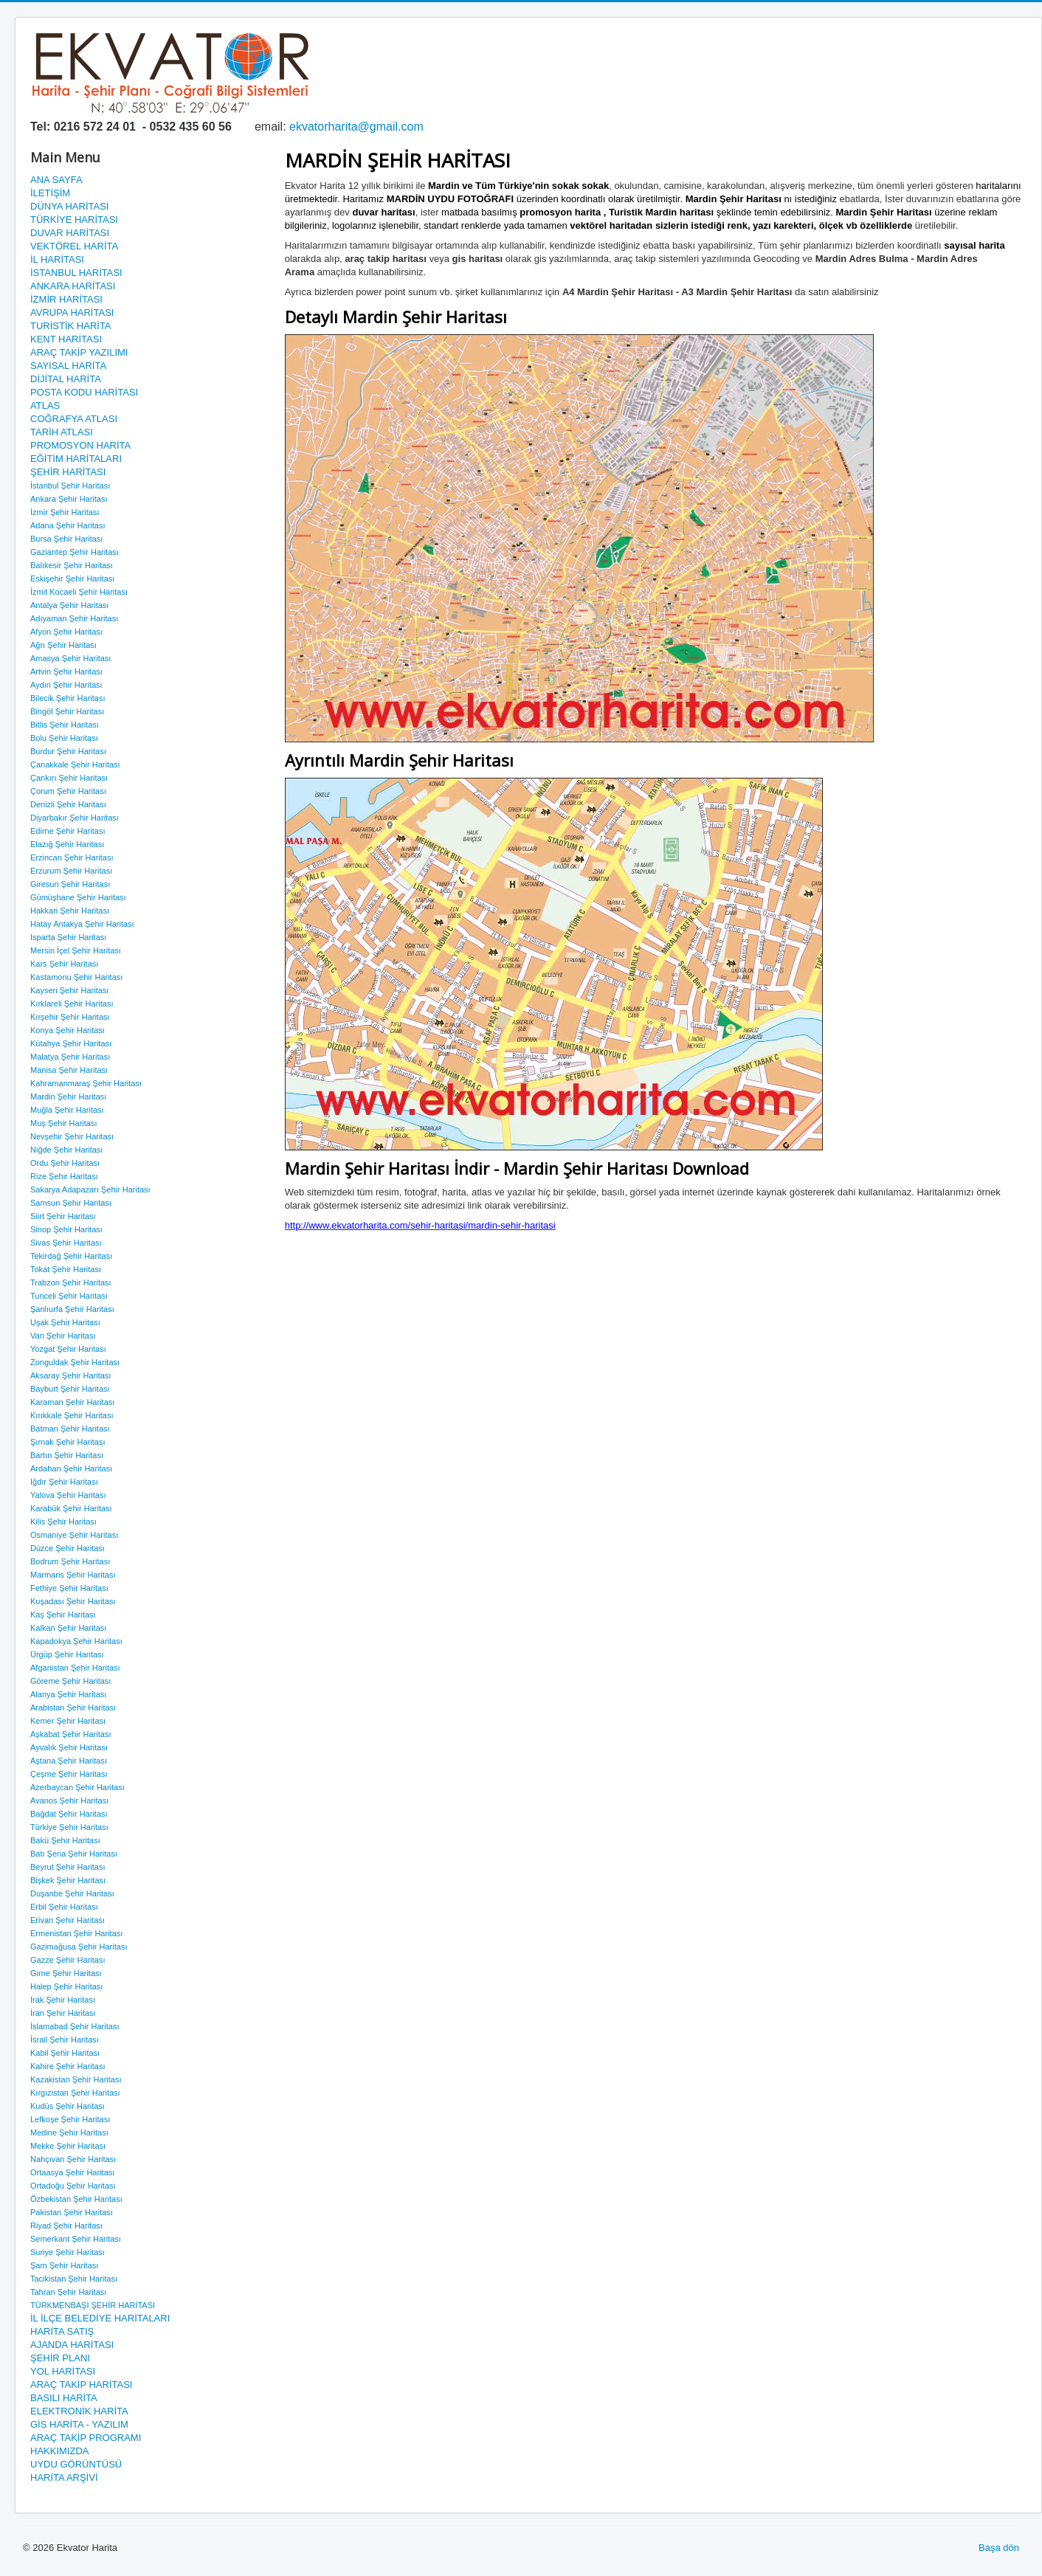 This screenshot has height=2576, width=1042. Describe the element at coordinates (64, 1906) in the screenshot. I see `Erbil Şehir Haritası` at that location.